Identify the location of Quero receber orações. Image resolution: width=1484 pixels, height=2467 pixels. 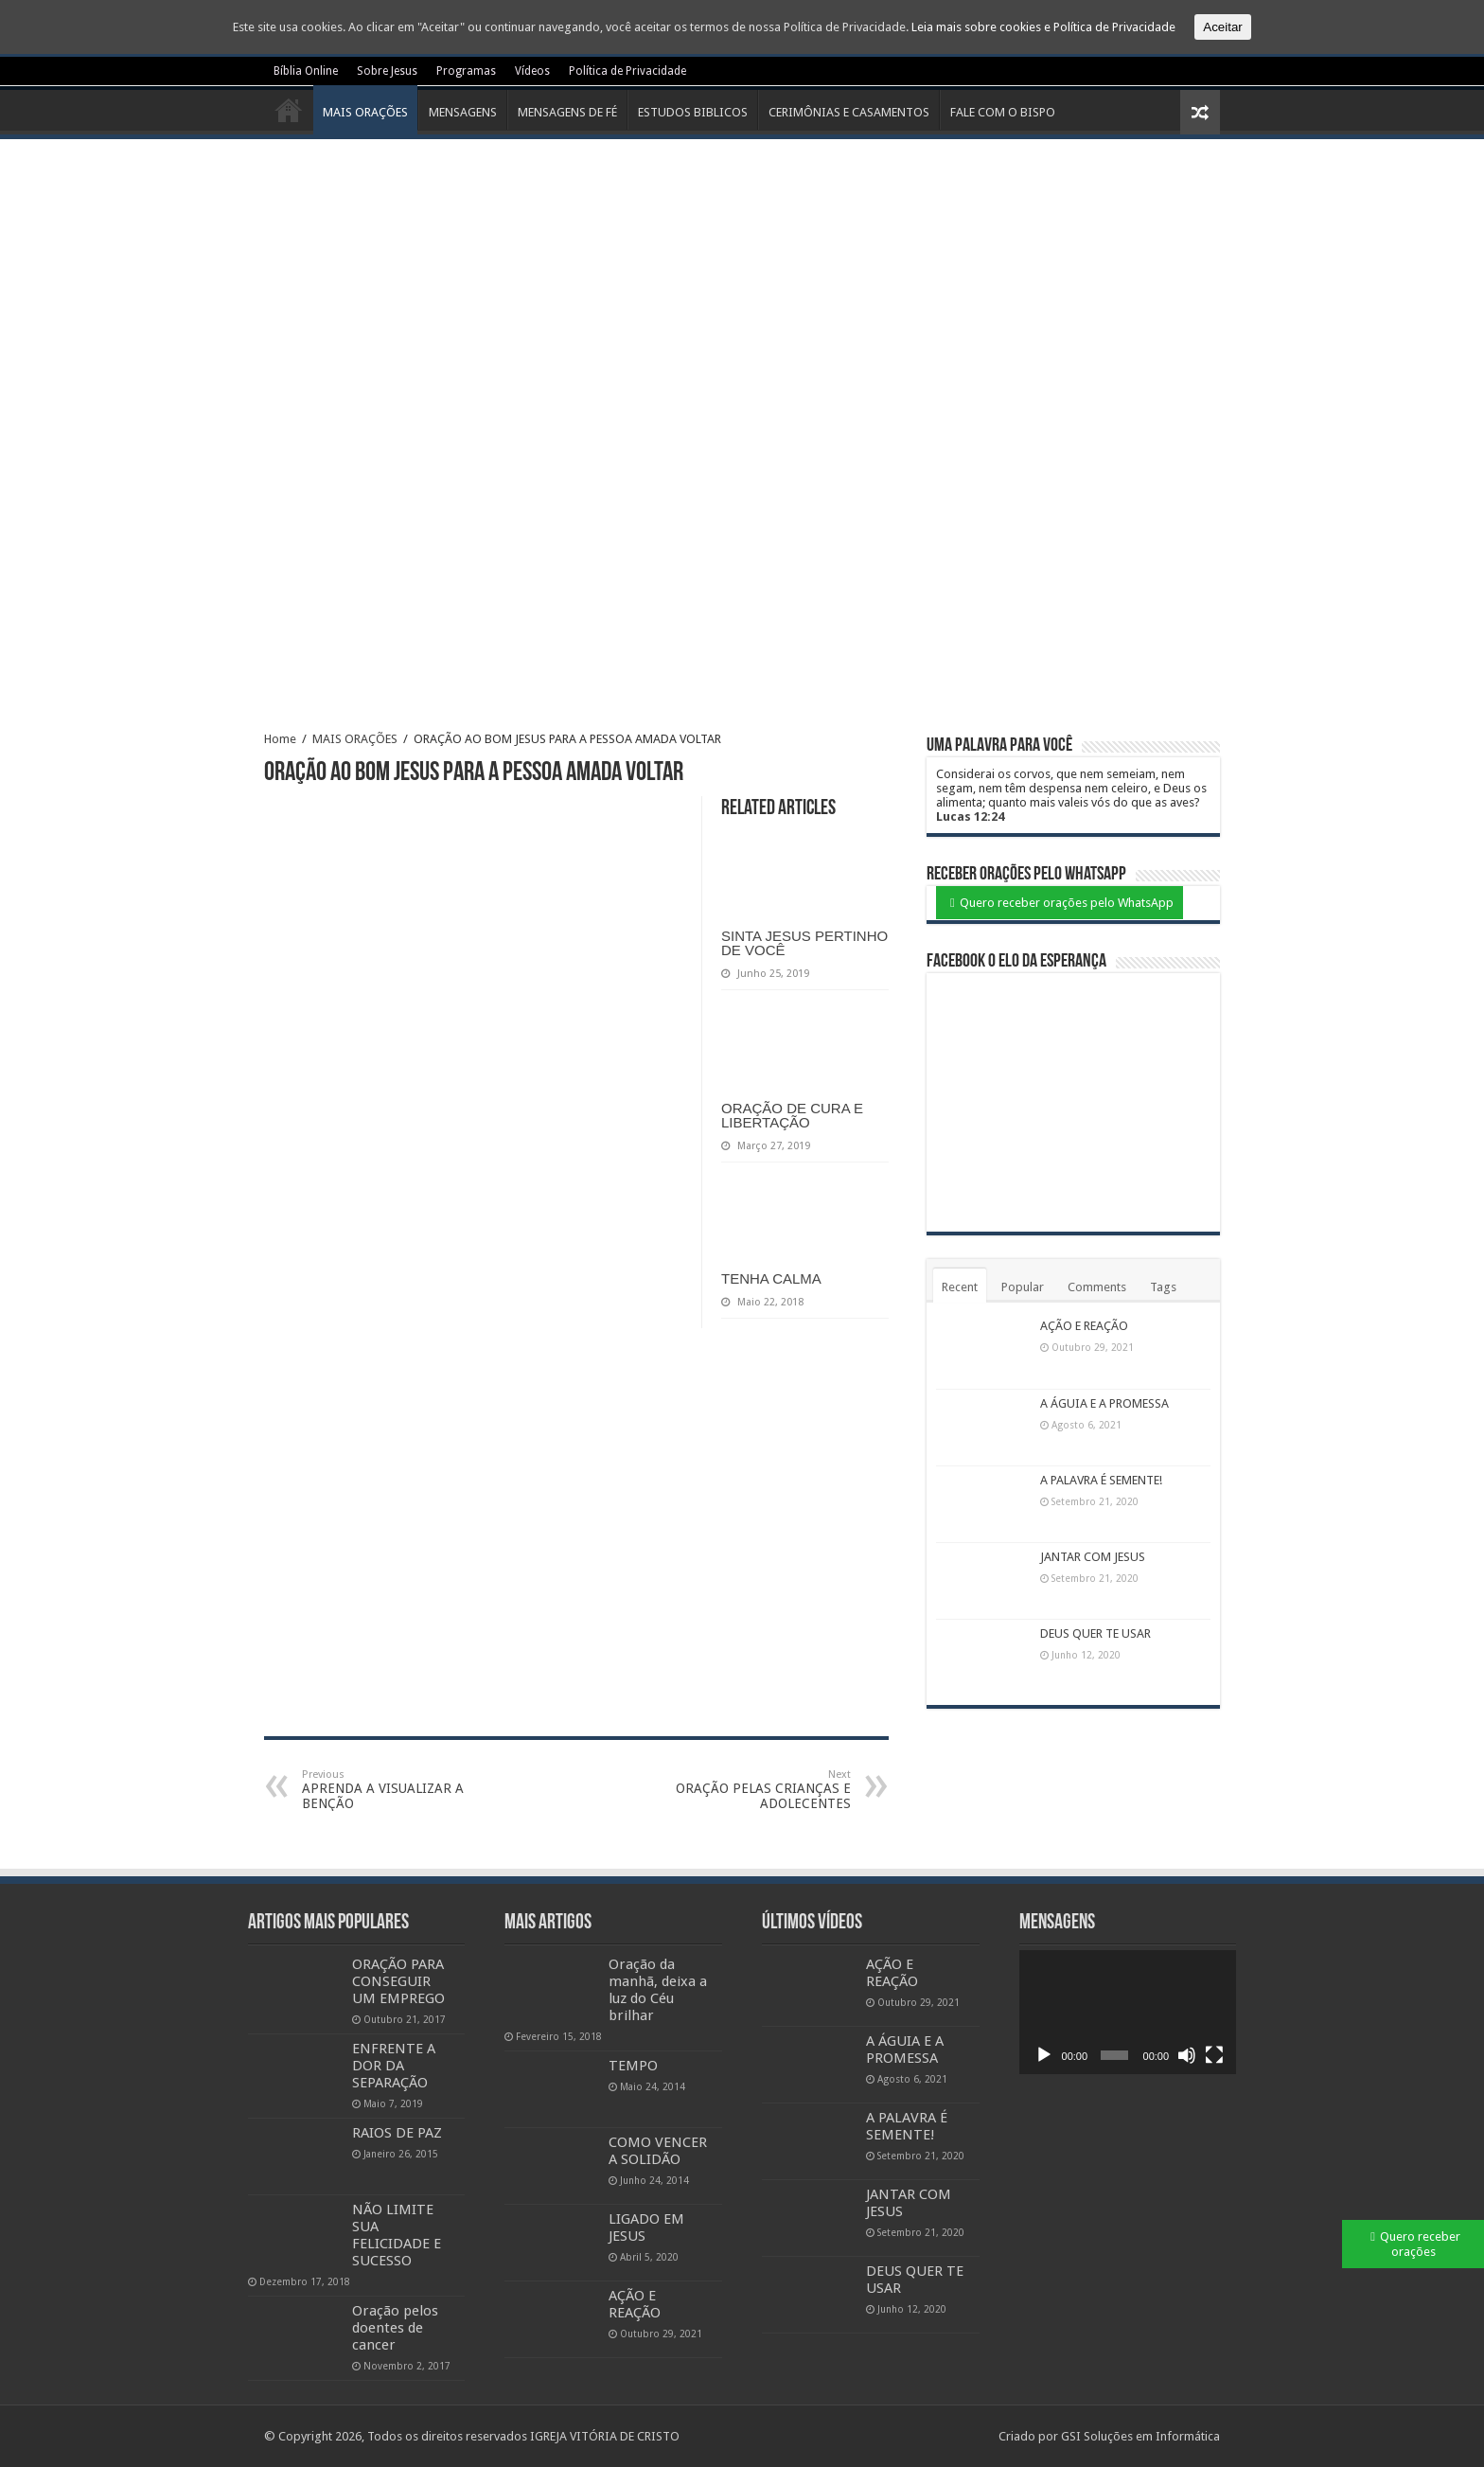
(1420, 2244).